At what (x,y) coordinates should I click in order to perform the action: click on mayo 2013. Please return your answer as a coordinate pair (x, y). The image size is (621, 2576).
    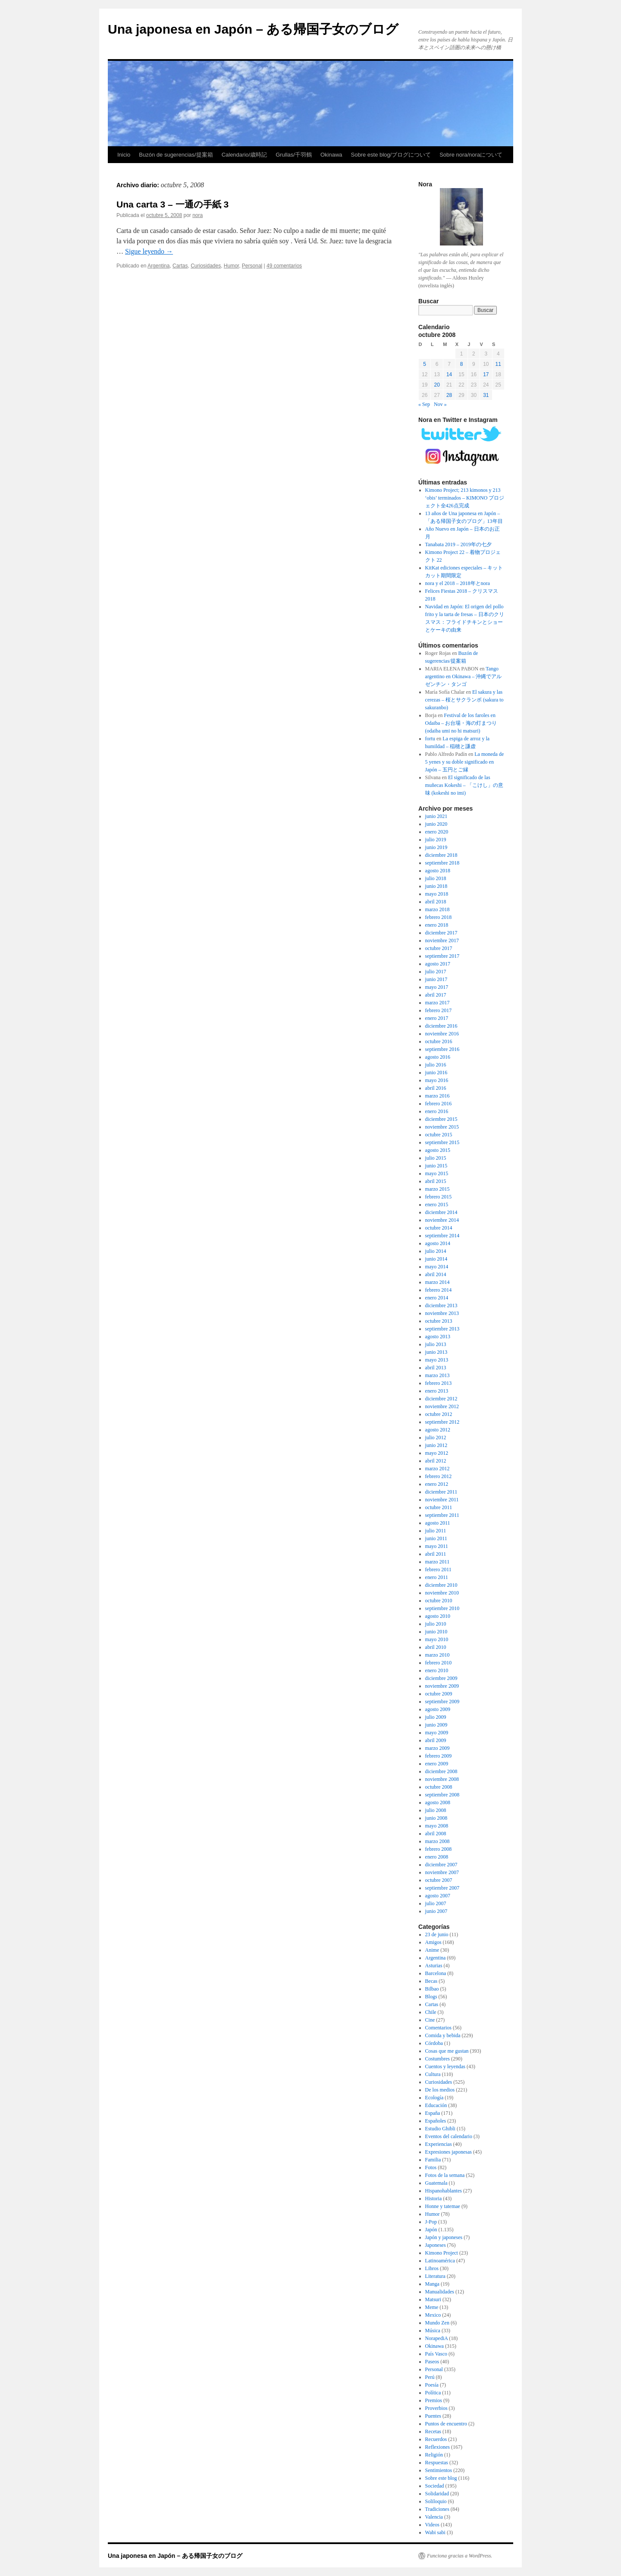
    Looking at the image, I should click on (436, 1360).